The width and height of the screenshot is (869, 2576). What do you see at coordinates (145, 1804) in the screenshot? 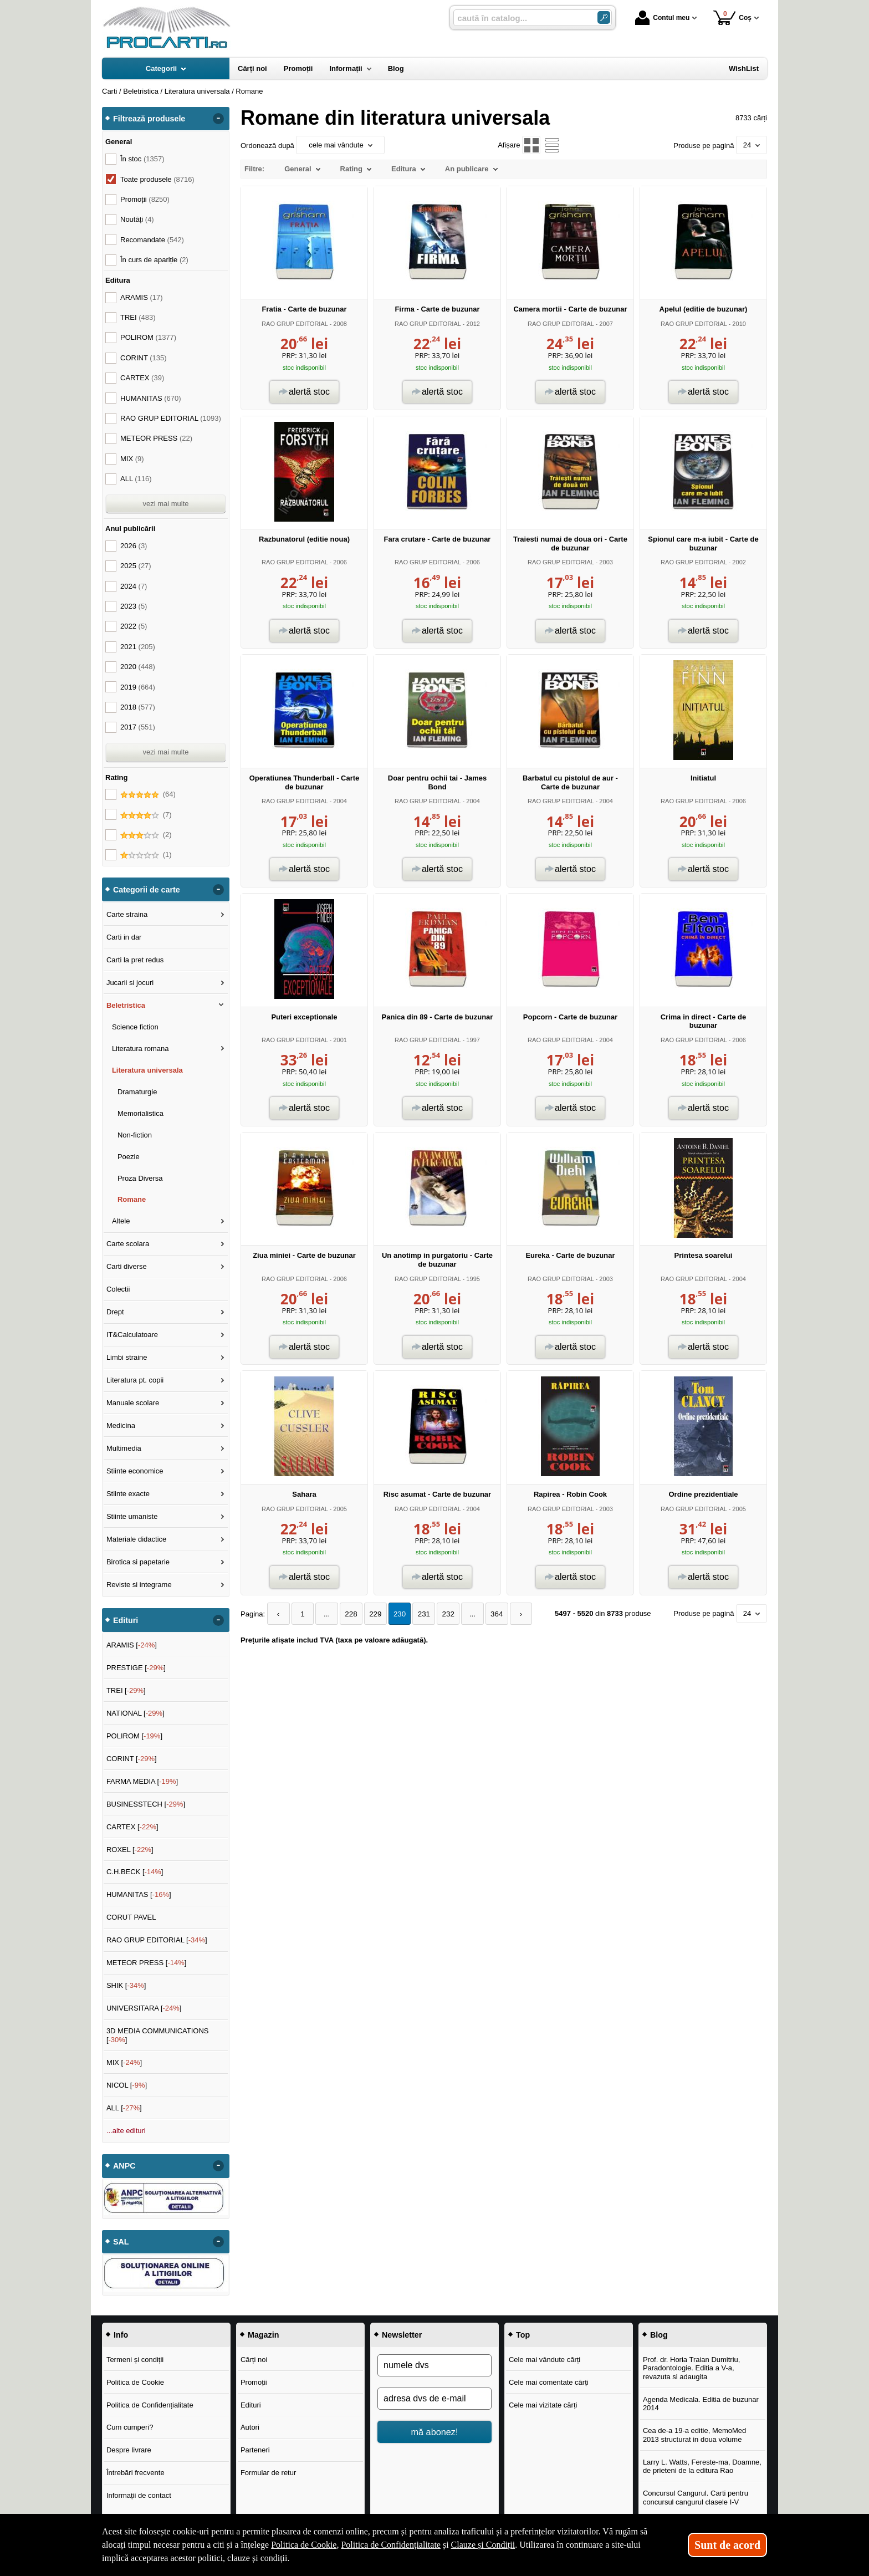
I see `BUSINESSTECH []` at bounding box center [145, 1804].